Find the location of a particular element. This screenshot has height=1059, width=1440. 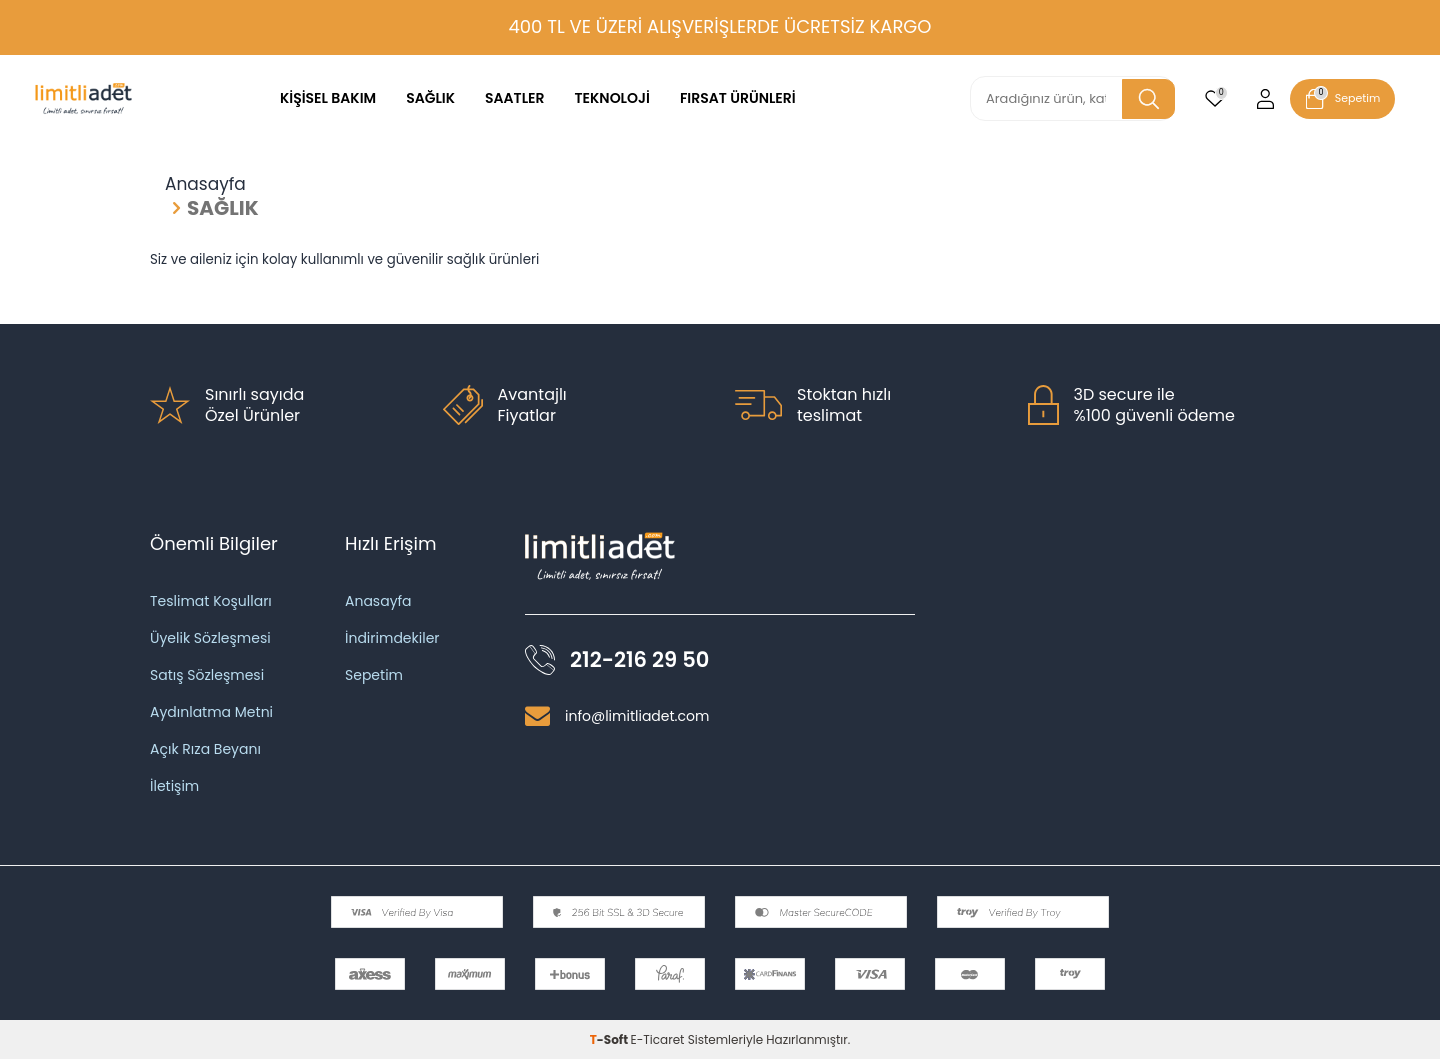

-Soft is located at coordinates (610, 1039).